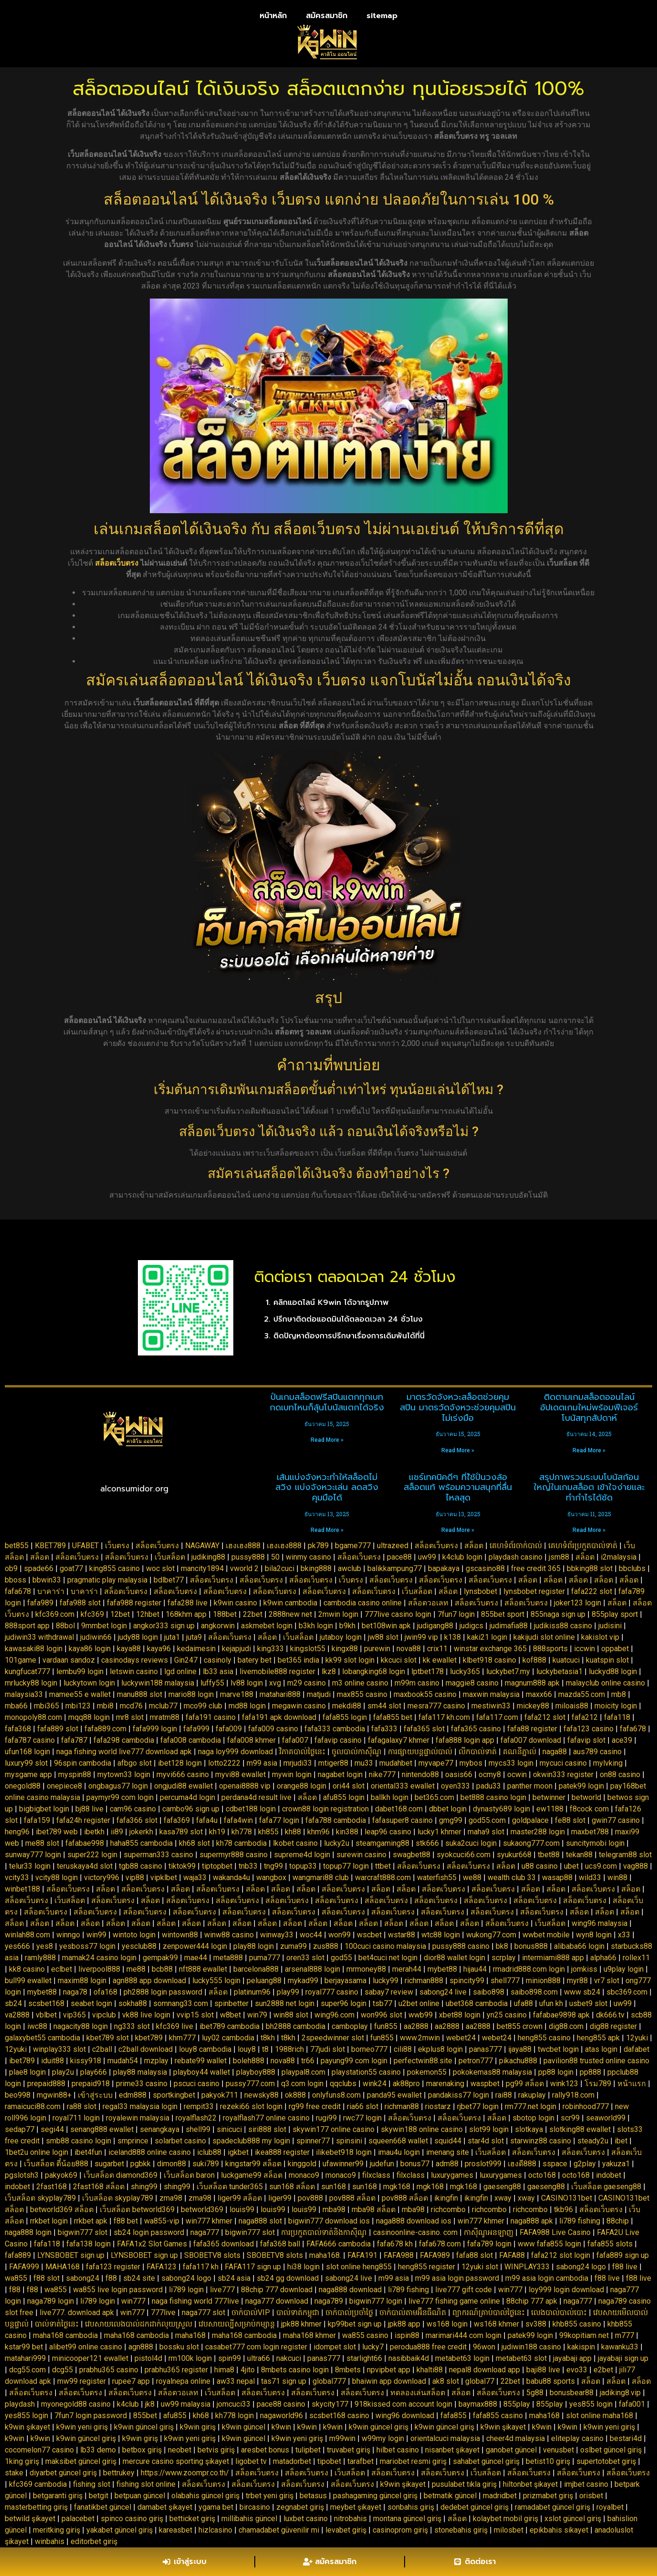 The image size is (657, 2576). I want to click on syokcuci66.com, so click(463, 1854).